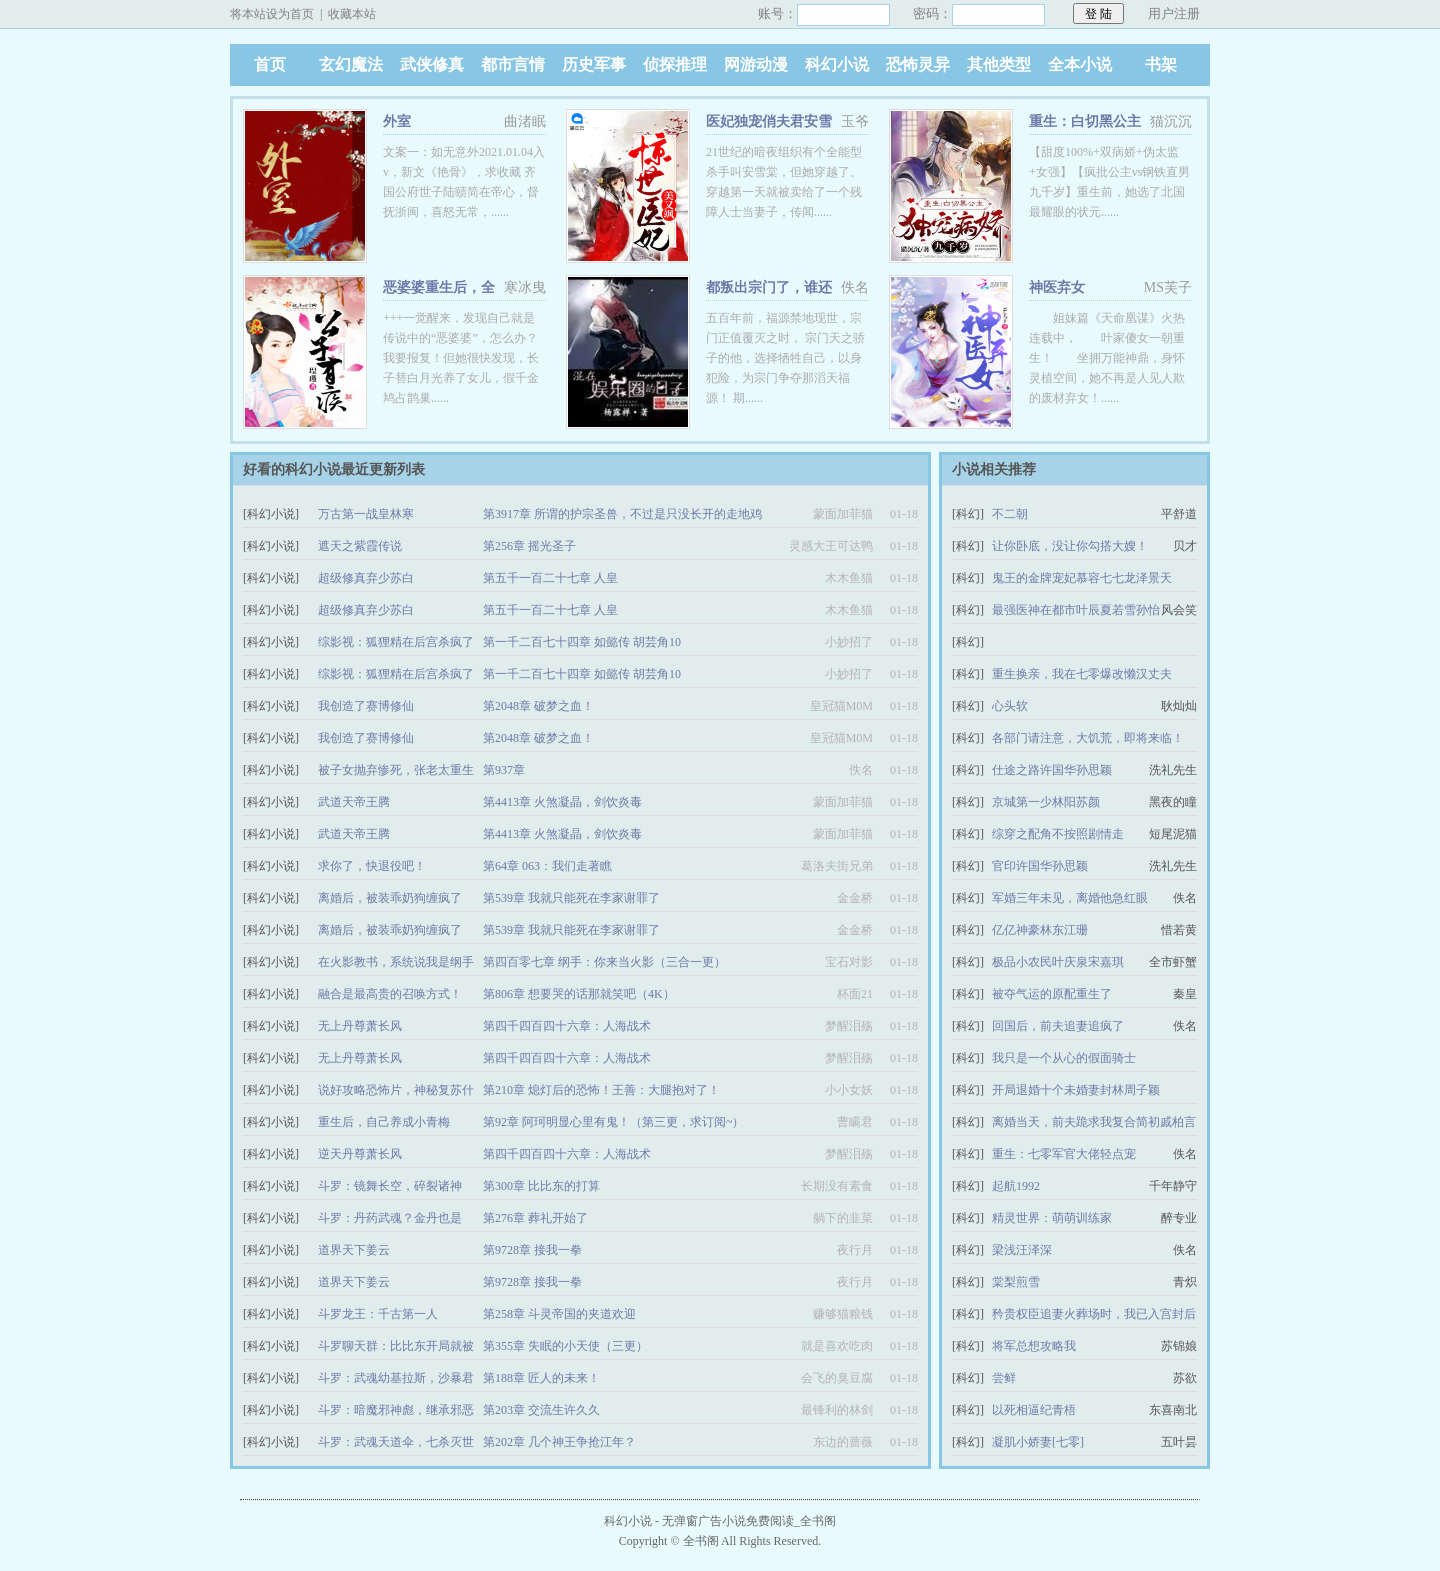 The image size is (1440, 1571). What do you see at coordinates (390, 1186) in the screenshot?
I see `斗罗：镜舞长空，碎裂诸神` at bounding box center [390, 1186].